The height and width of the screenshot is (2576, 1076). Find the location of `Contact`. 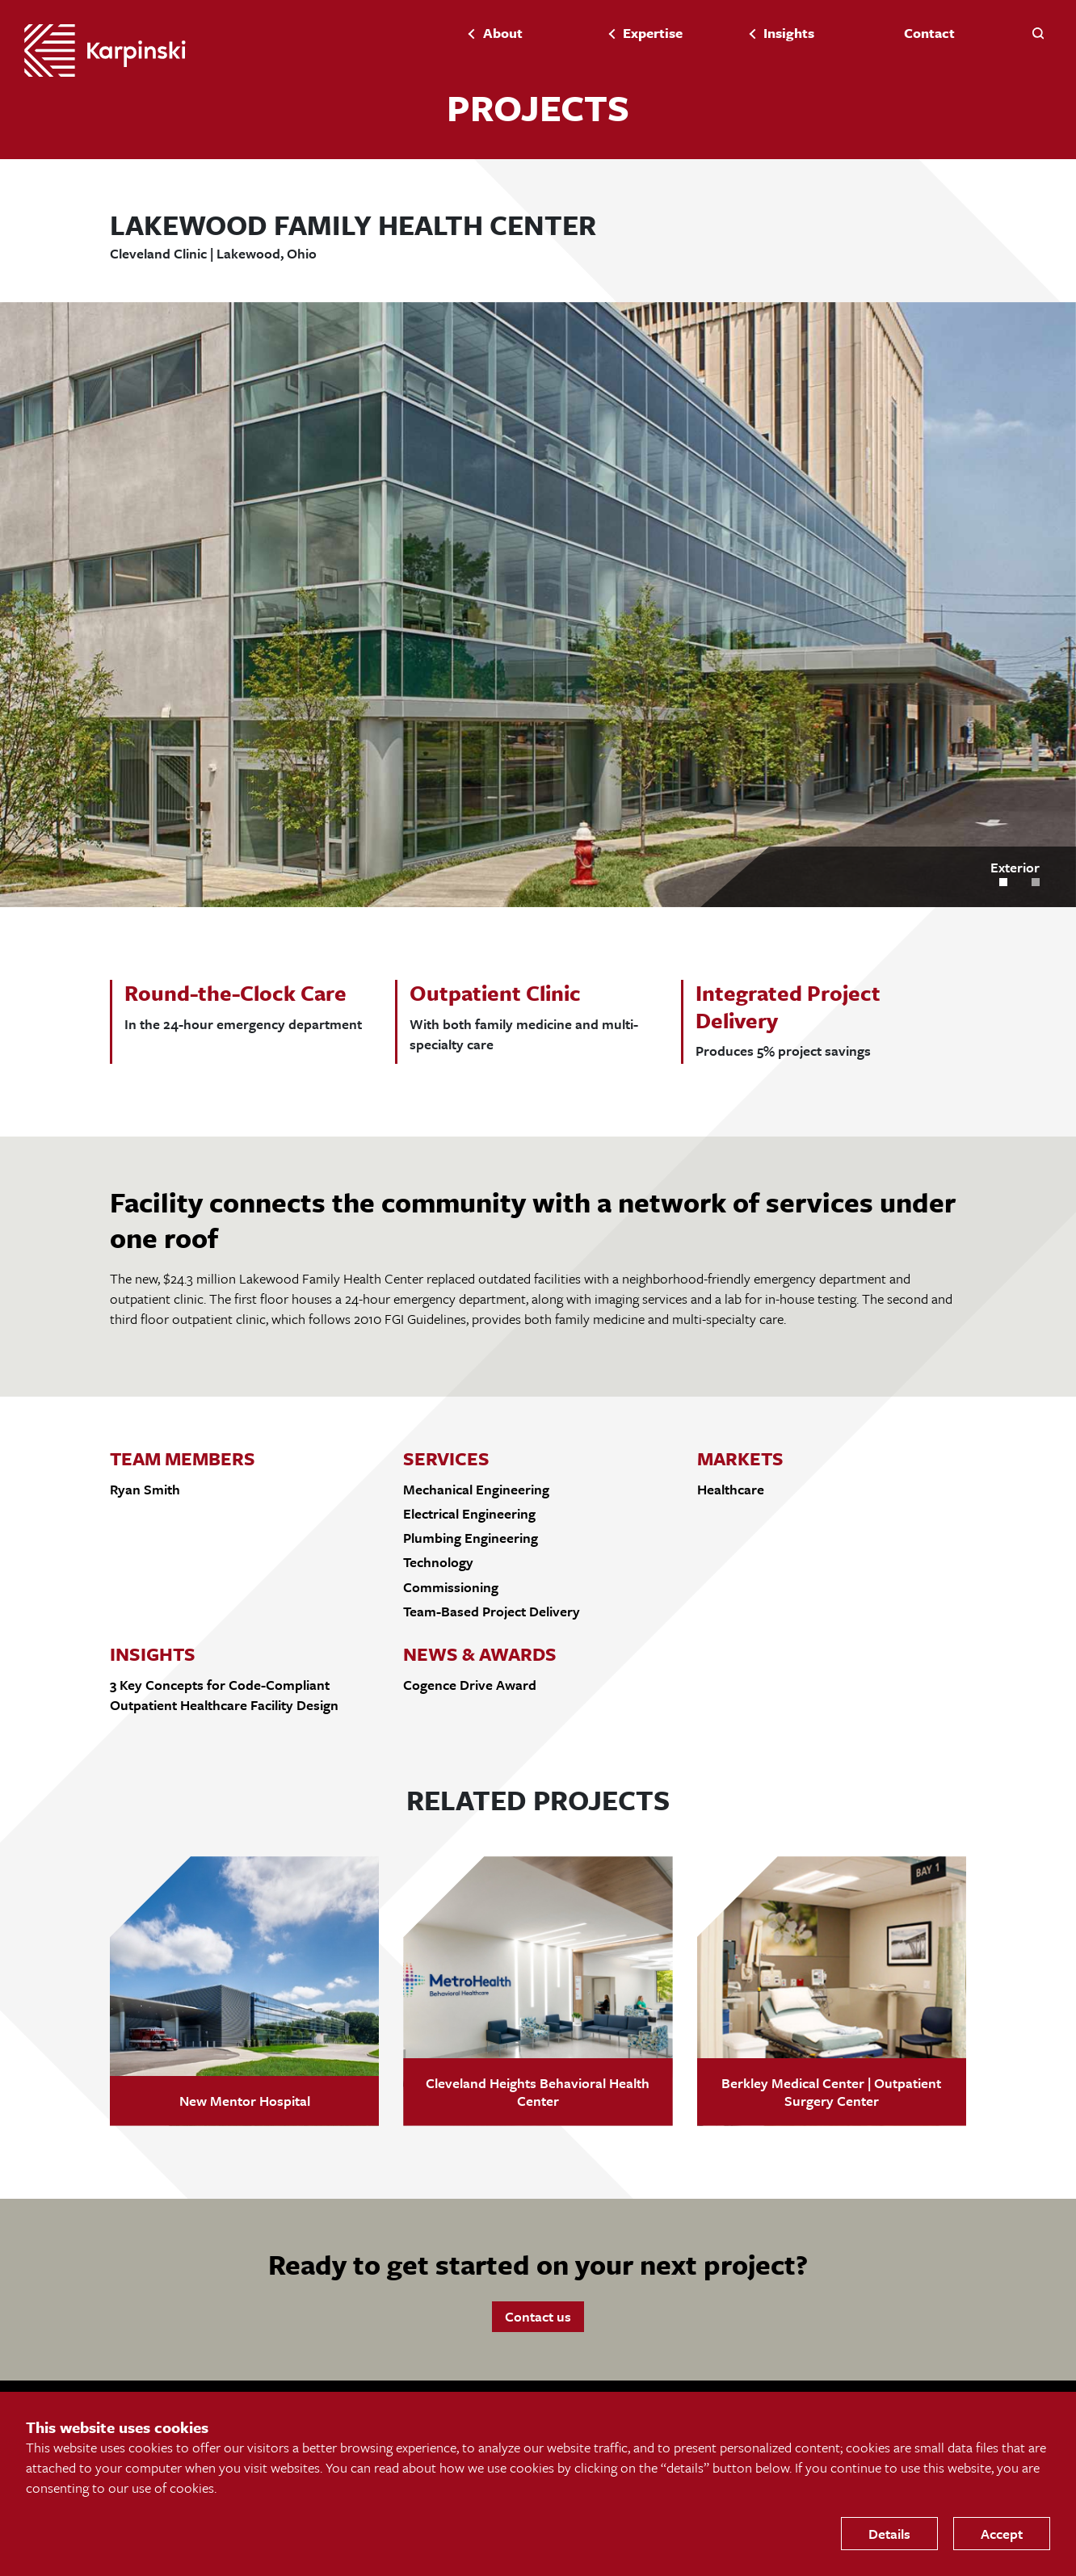

Contact is located at coordinates (929, 33).